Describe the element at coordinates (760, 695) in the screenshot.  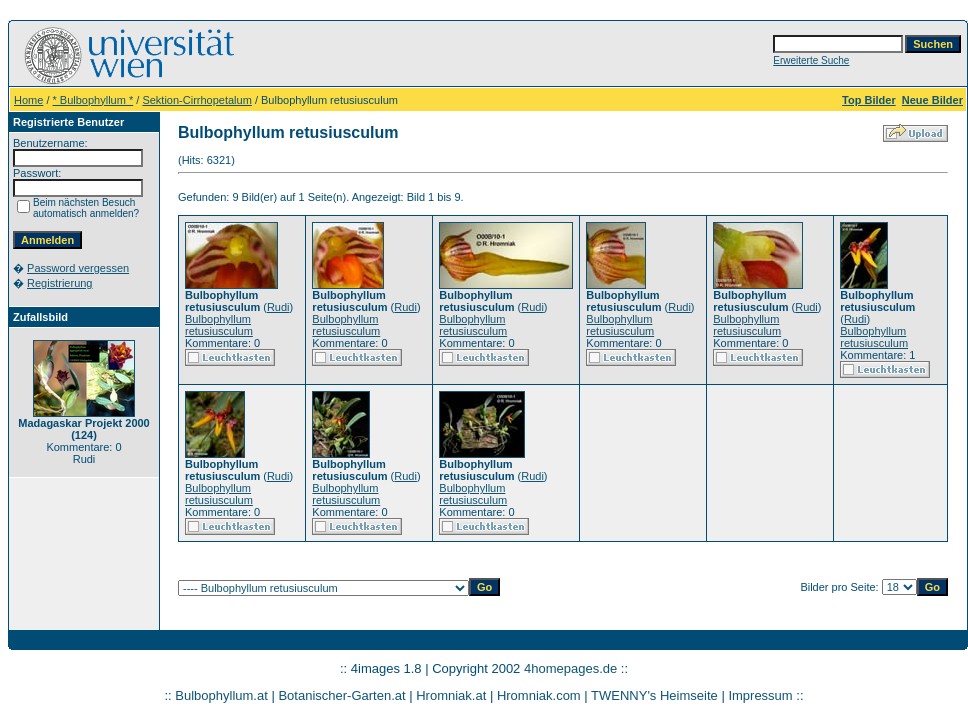
I see `Impressum` at that location.